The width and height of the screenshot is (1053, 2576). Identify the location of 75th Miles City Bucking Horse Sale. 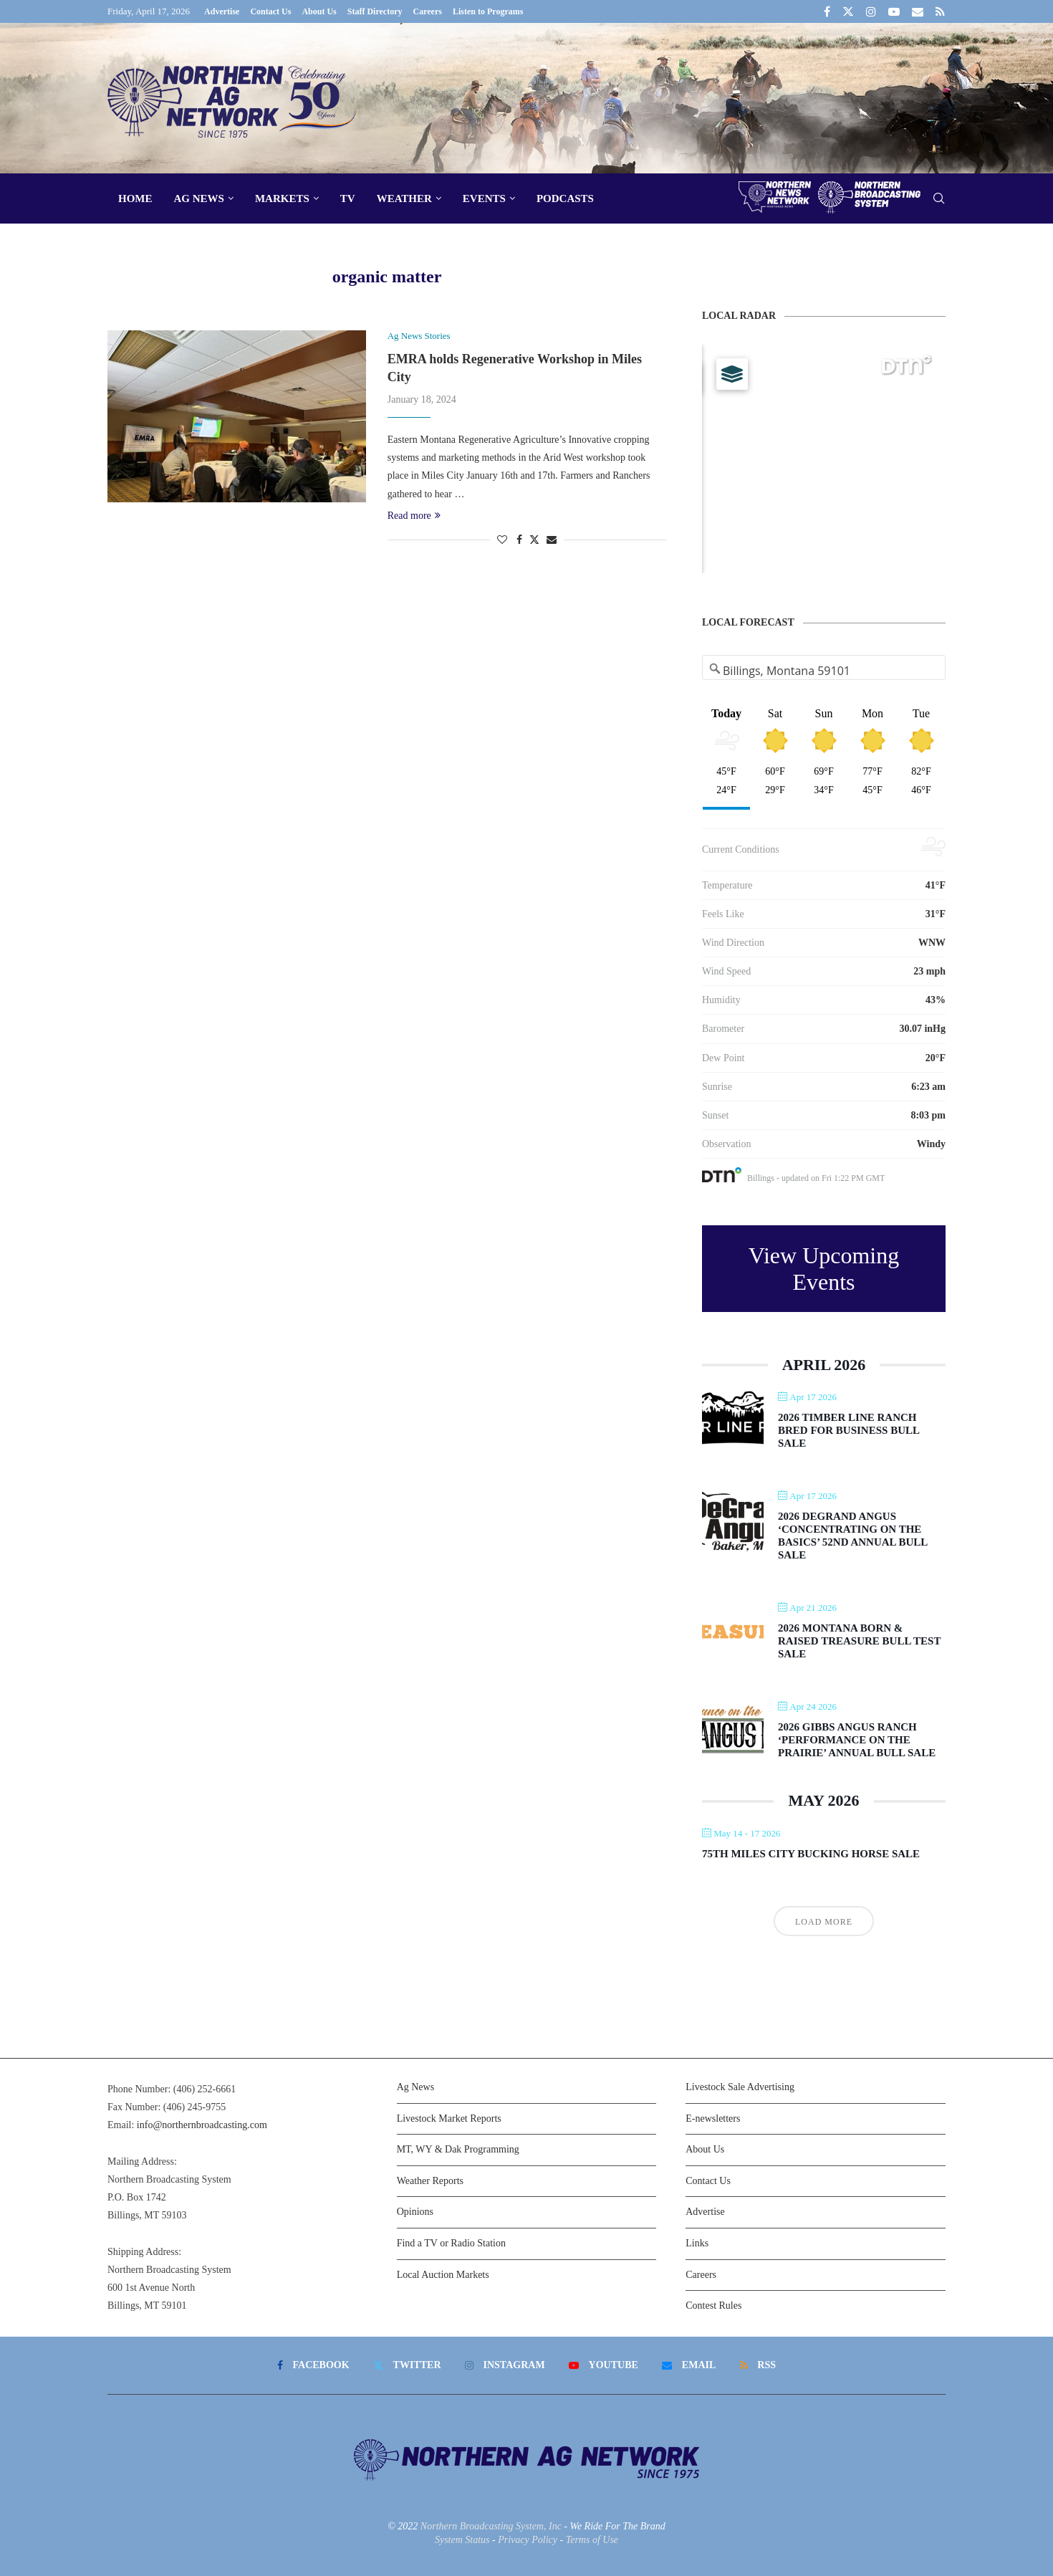
(811, 1853).